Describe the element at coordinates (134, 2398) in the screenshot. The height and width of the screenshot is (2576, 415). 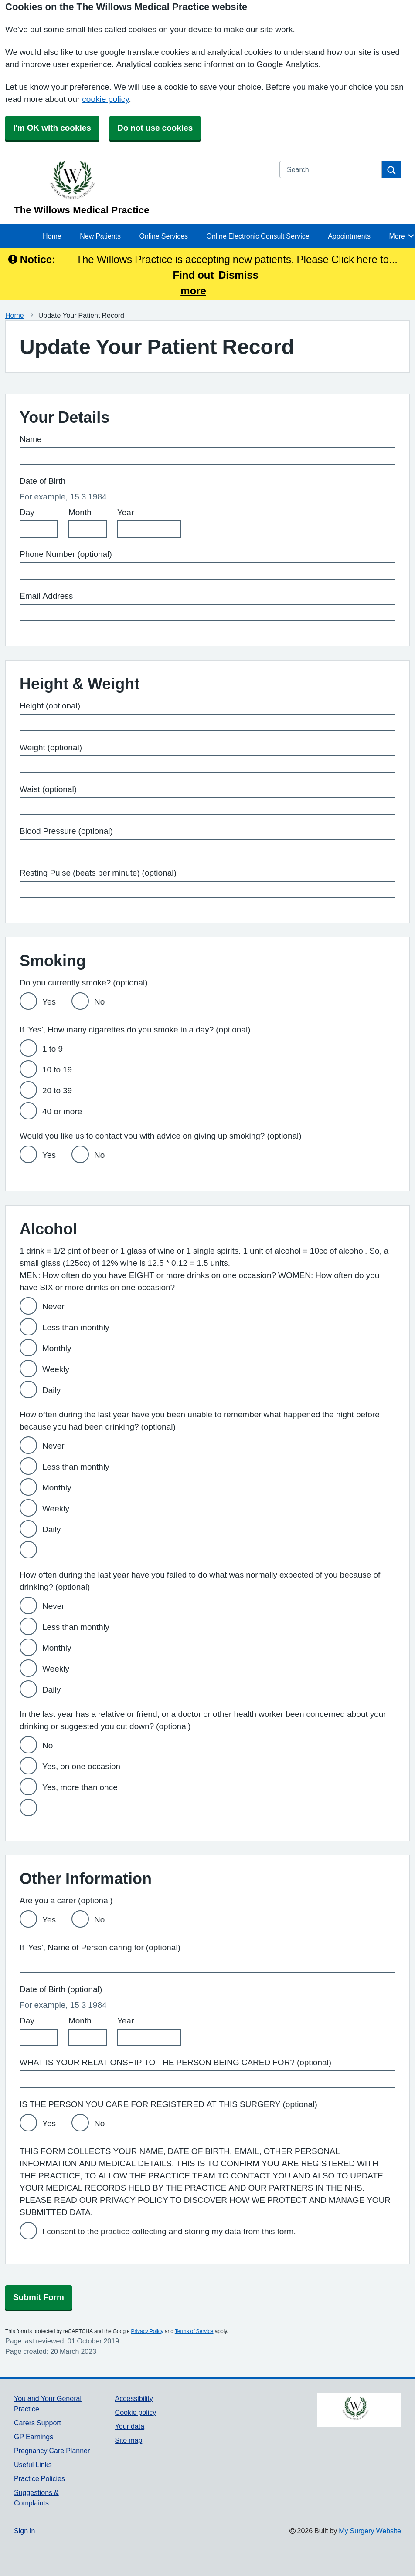
I see `Accessibility` at that location.